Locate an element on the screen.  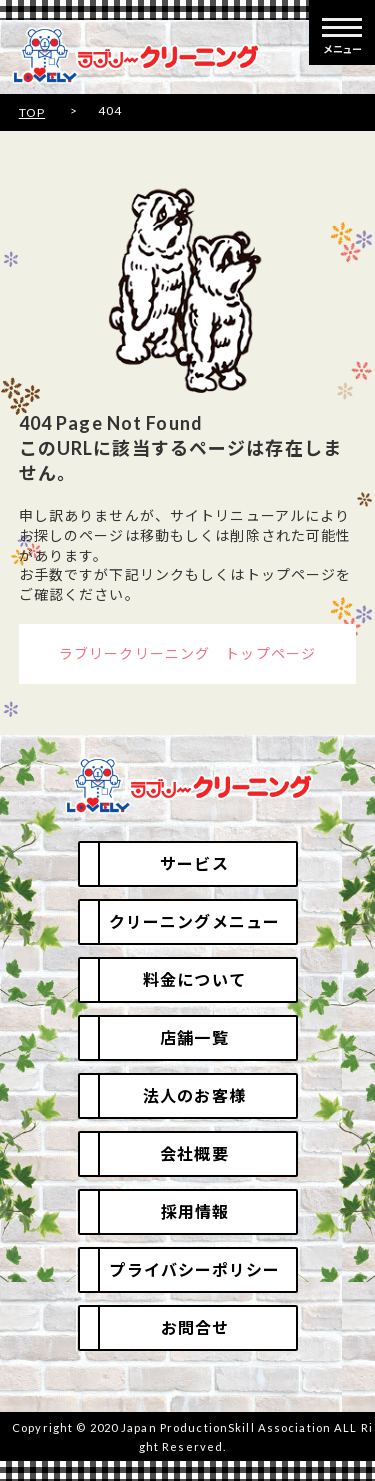
ラブリークリーニング トップページ is located at coordinates (187, 653).